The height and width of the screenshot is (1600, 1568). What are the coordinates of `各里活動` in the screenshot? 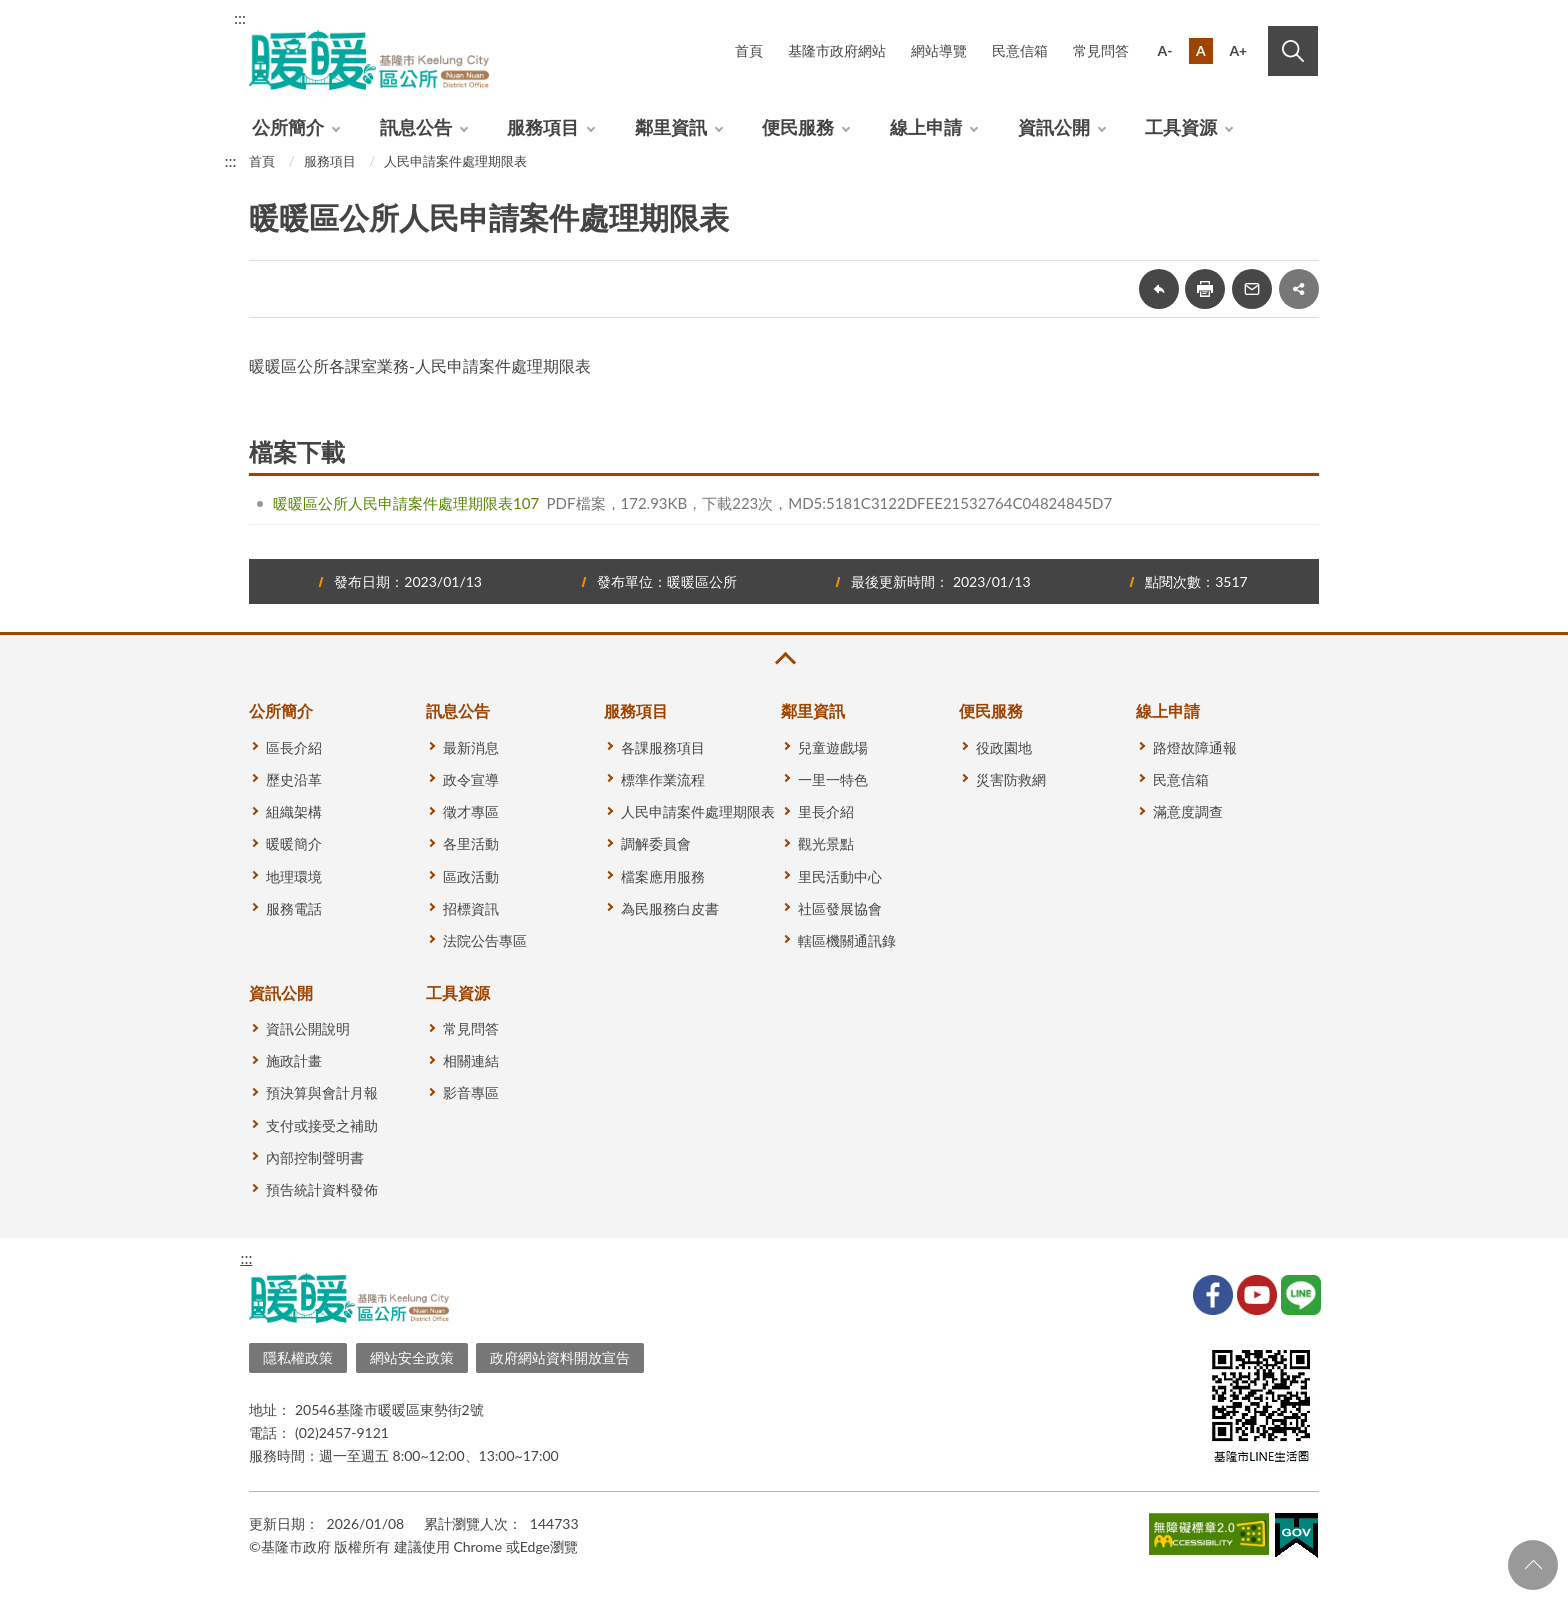 It's located at (471, 843).